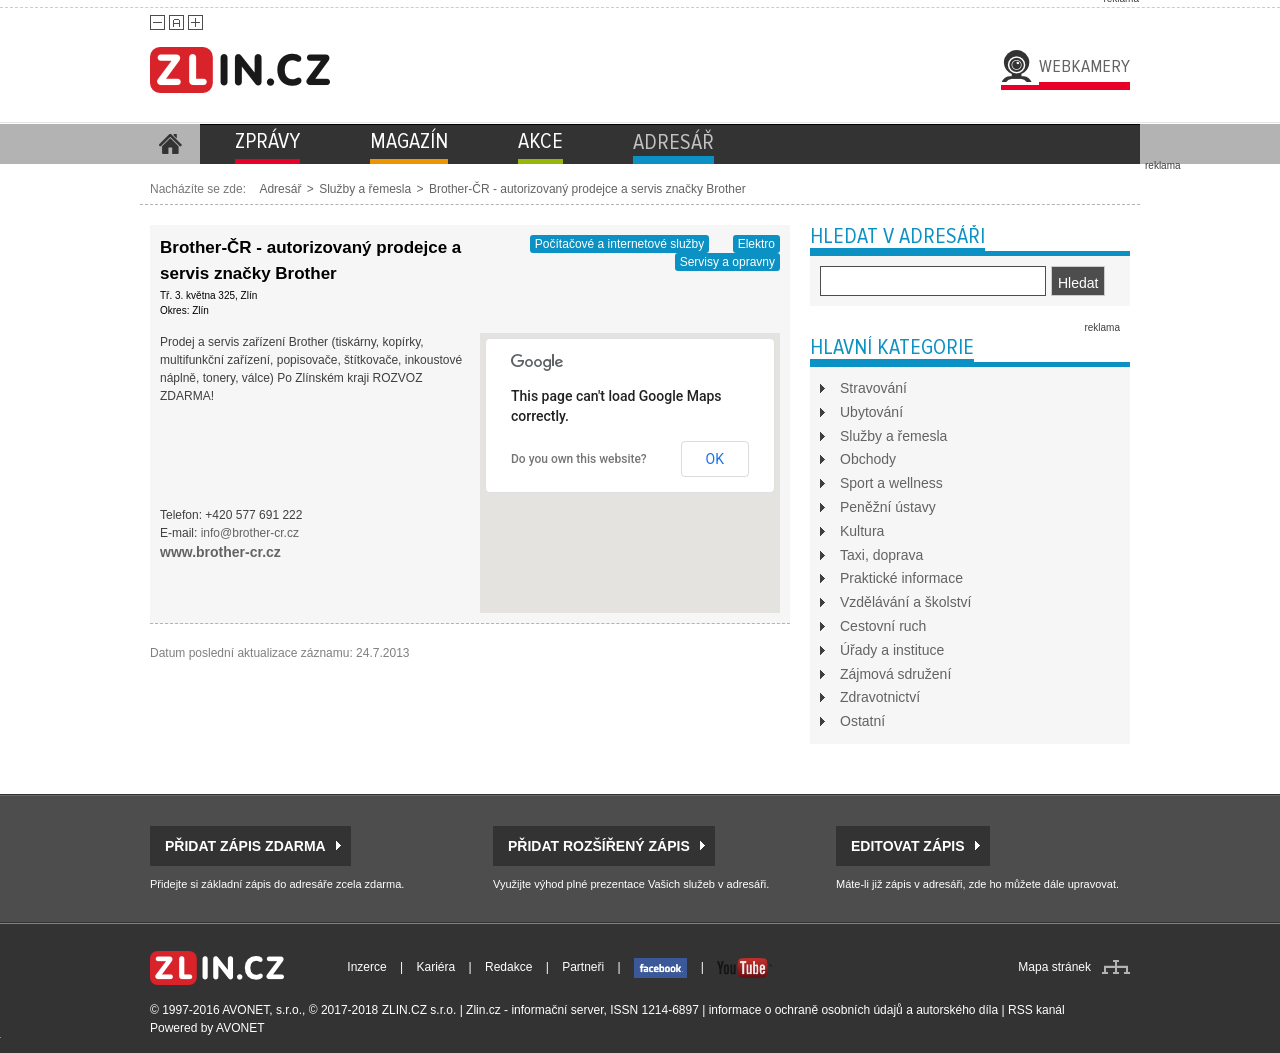 The image size is (1280, 1053). Describe the element at coordinates (873, 388) in the screenshot. I see `Stravování` at that location.